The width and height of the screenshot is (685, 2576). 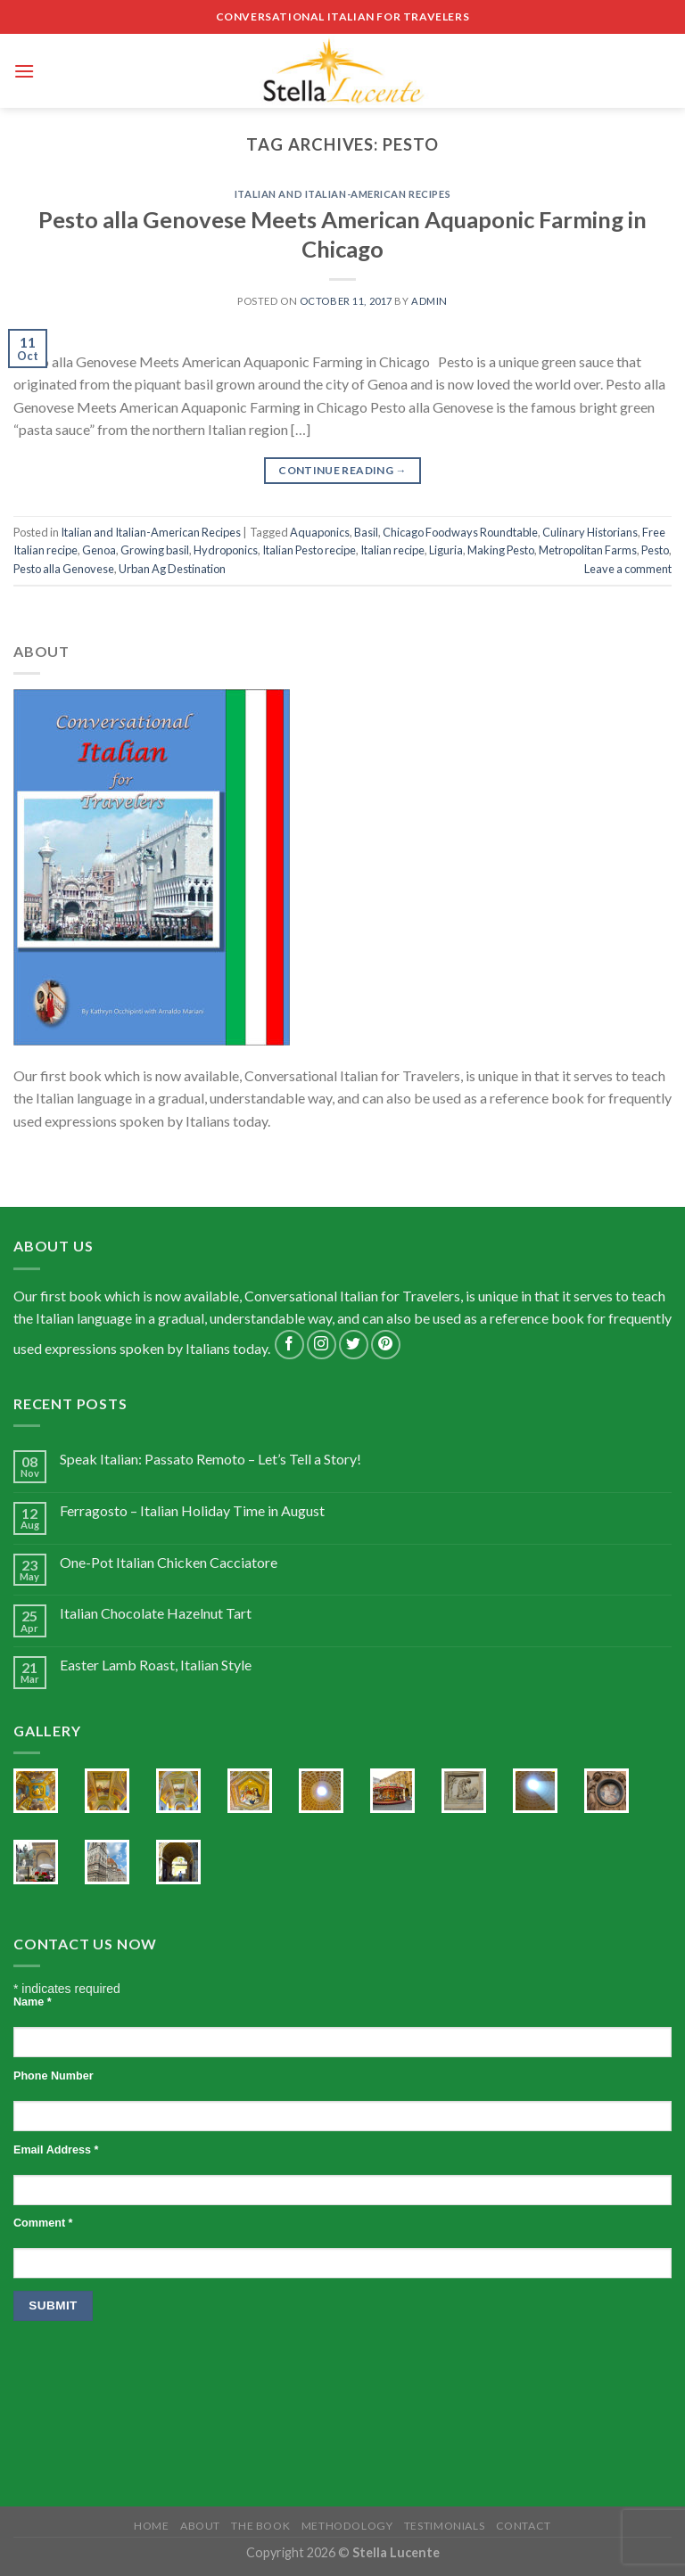 I want to click on [presentation], so click(x=149, y=2377).